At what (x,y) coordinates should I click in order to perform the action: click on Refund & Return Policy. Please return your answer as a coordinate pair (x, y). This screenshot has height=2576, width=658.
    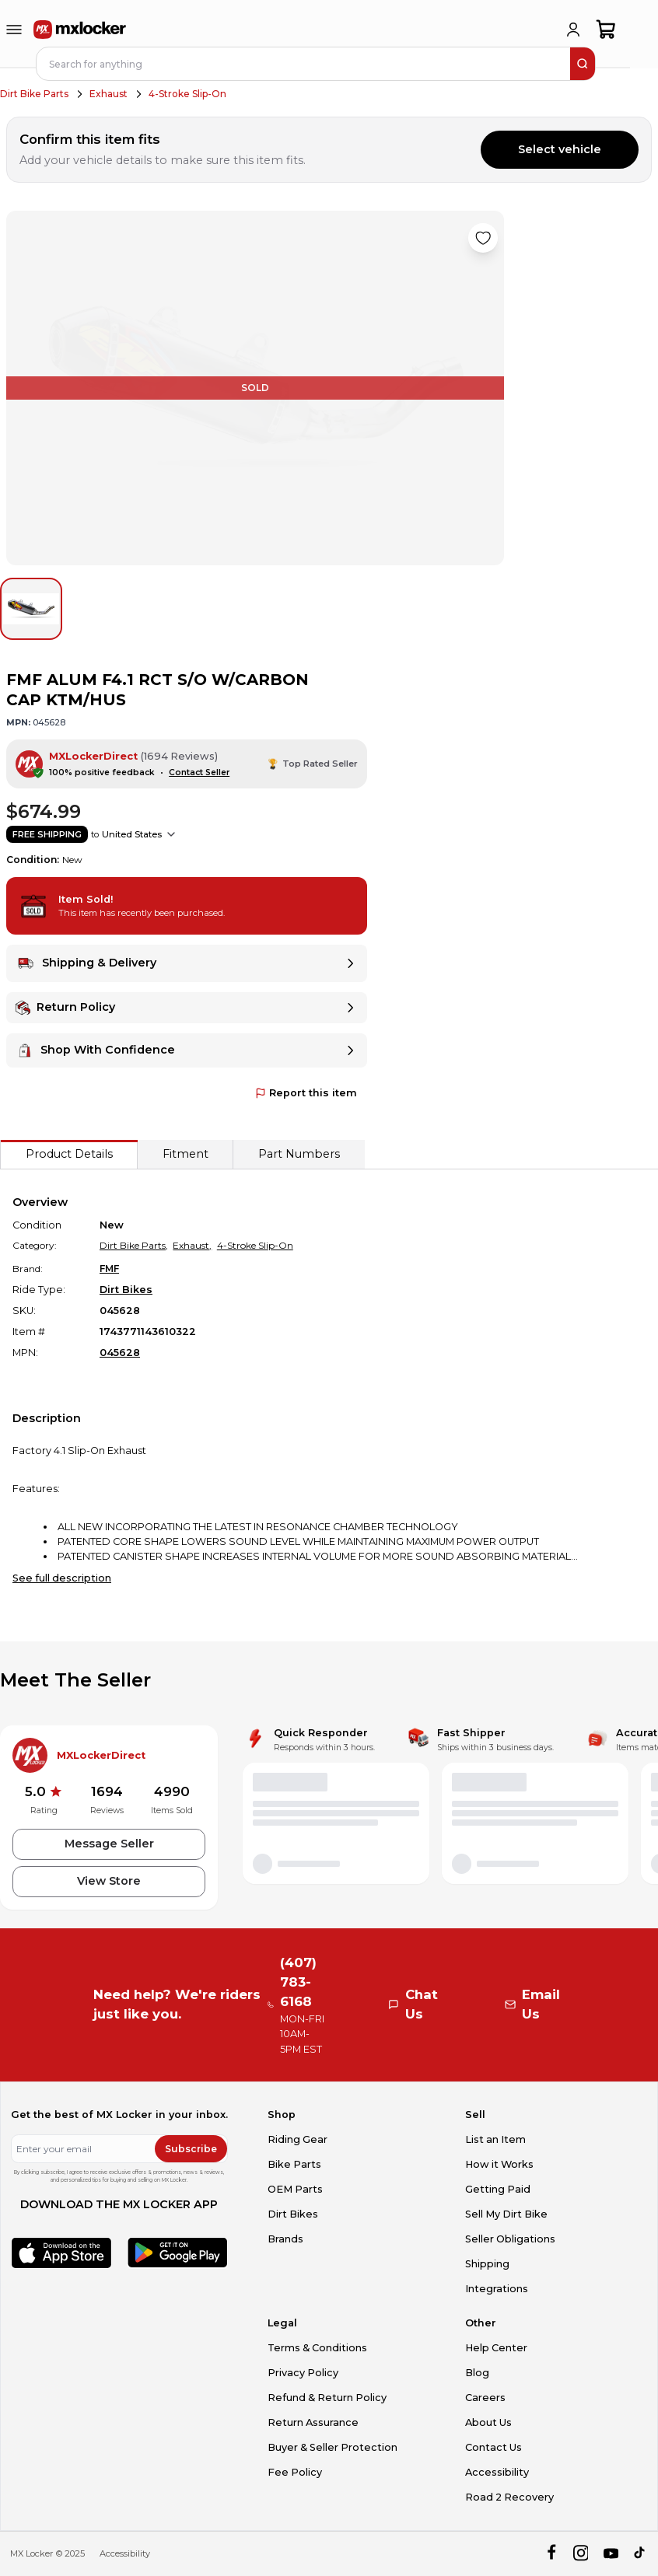
    Looking at the image, I should click on (327, 2397).